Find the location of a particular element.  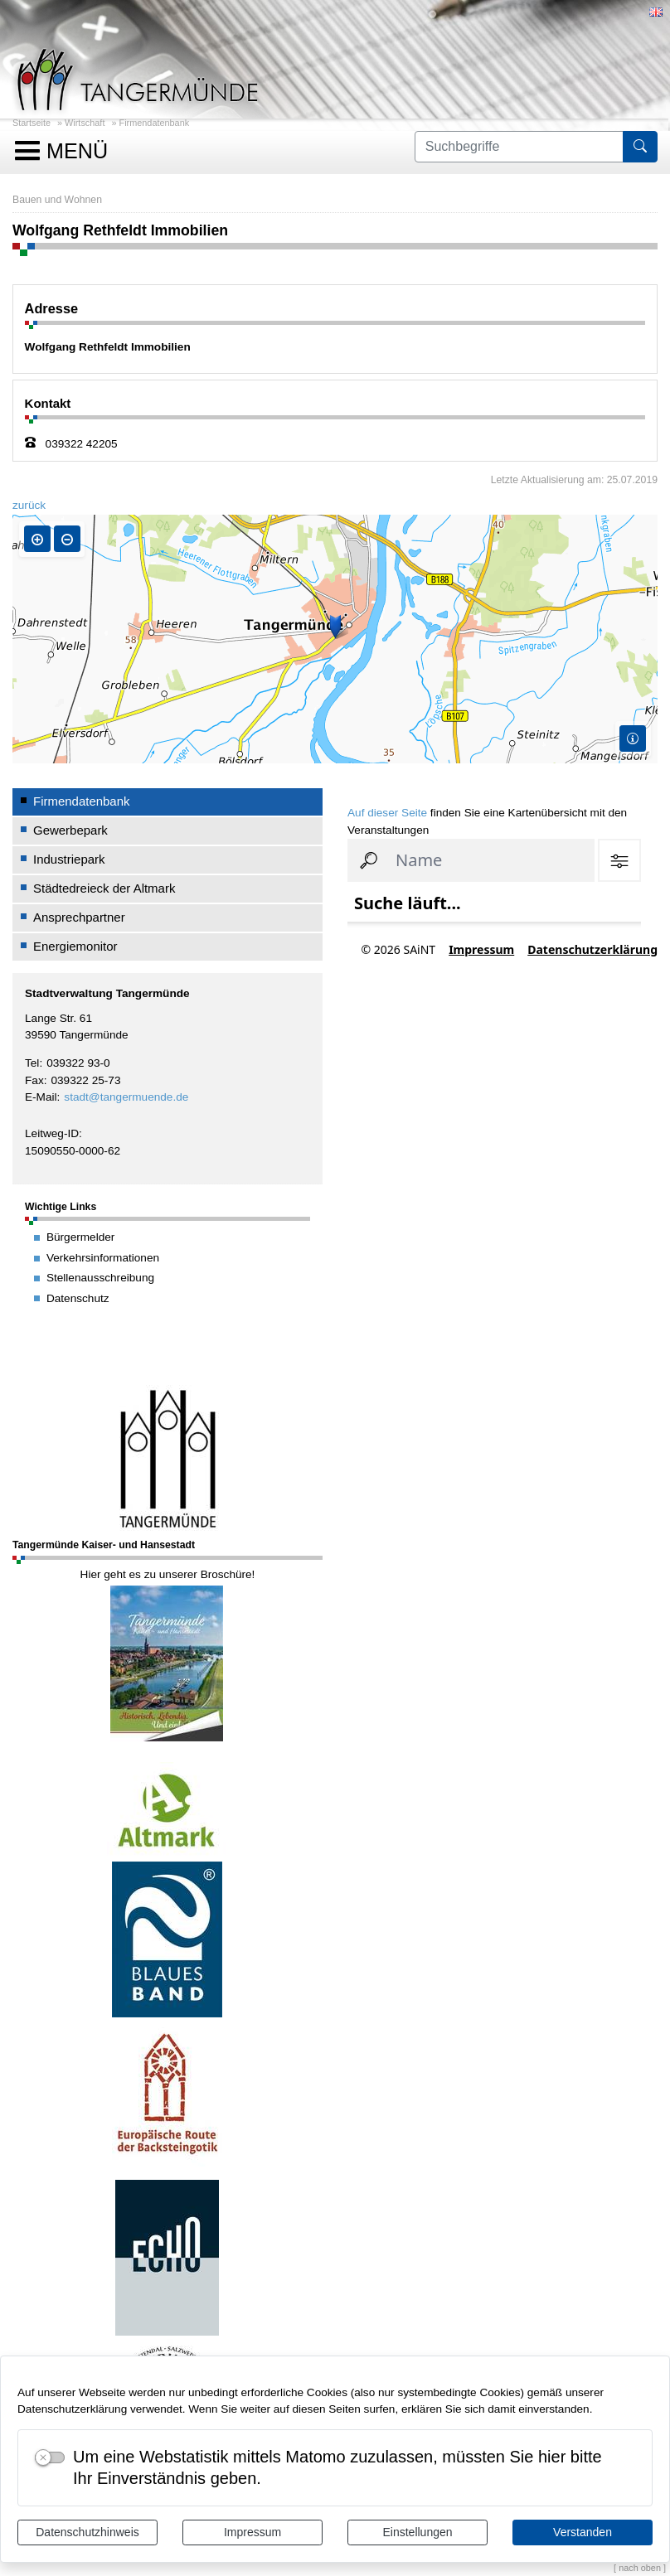

stadt@tangermuende.de is located at coordinates (126, 1097).